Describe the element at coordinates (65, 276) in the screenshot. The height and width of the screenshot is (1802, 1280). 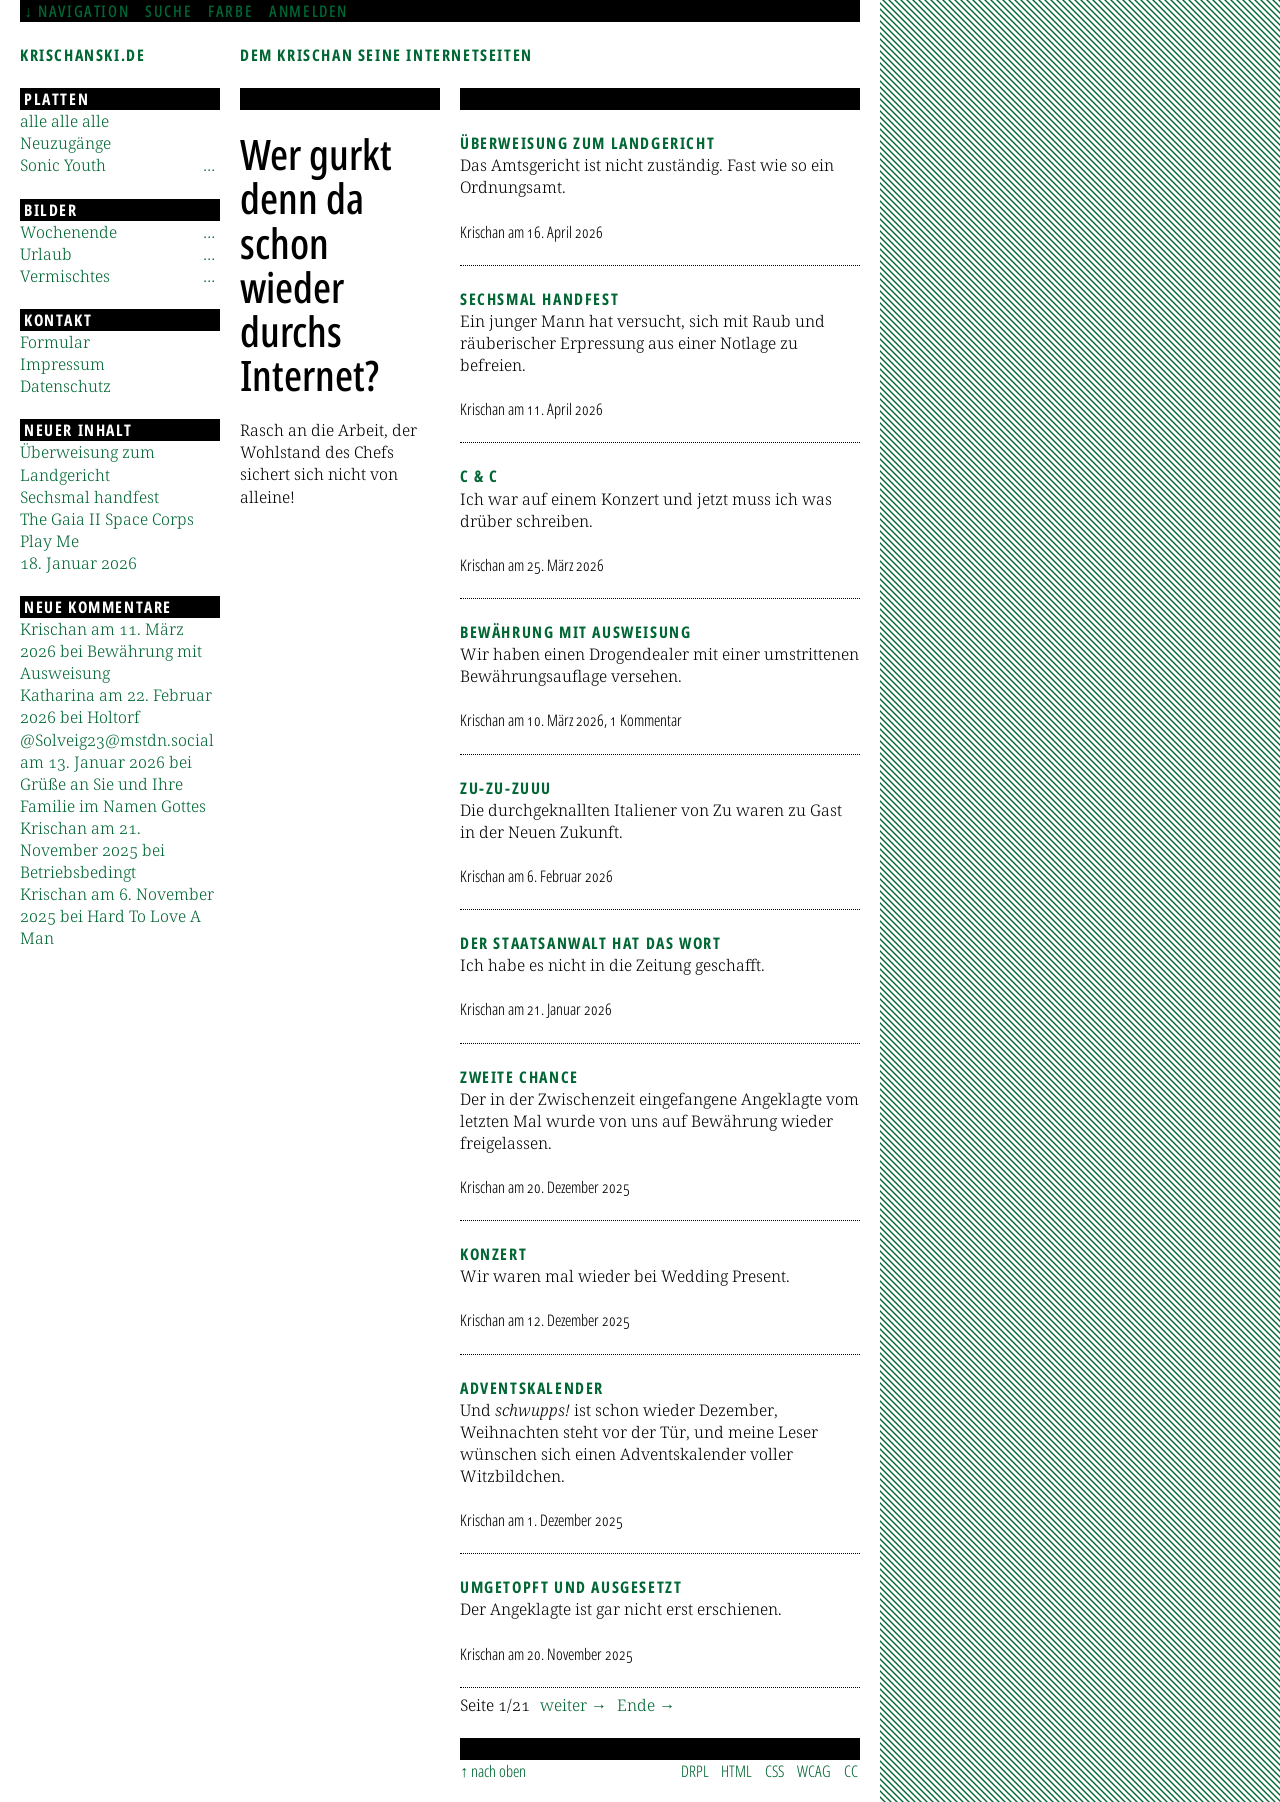
I see `Vermischtes` at that location.